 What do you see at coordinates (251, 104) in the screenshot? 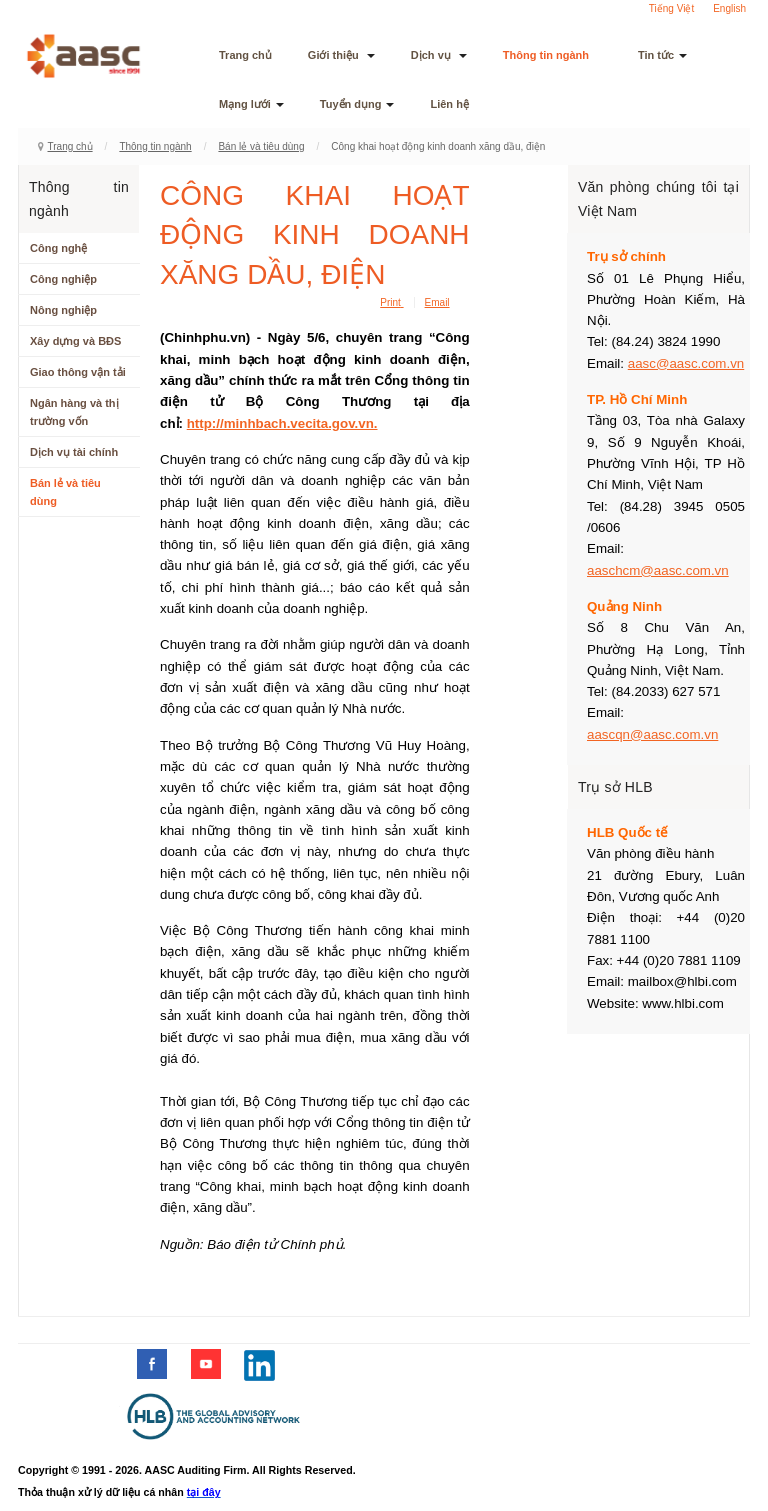
I see `Mạng lưới` at bounding box center [251, 104].